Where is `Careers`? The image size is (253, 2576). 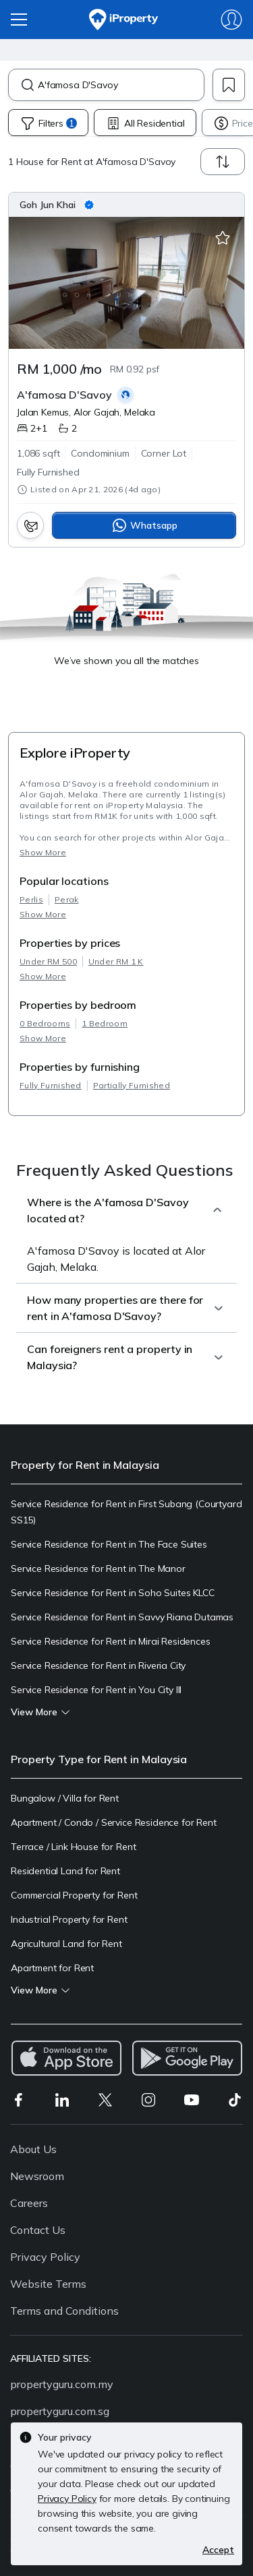 Careers is located at coordinates (29, 2203).